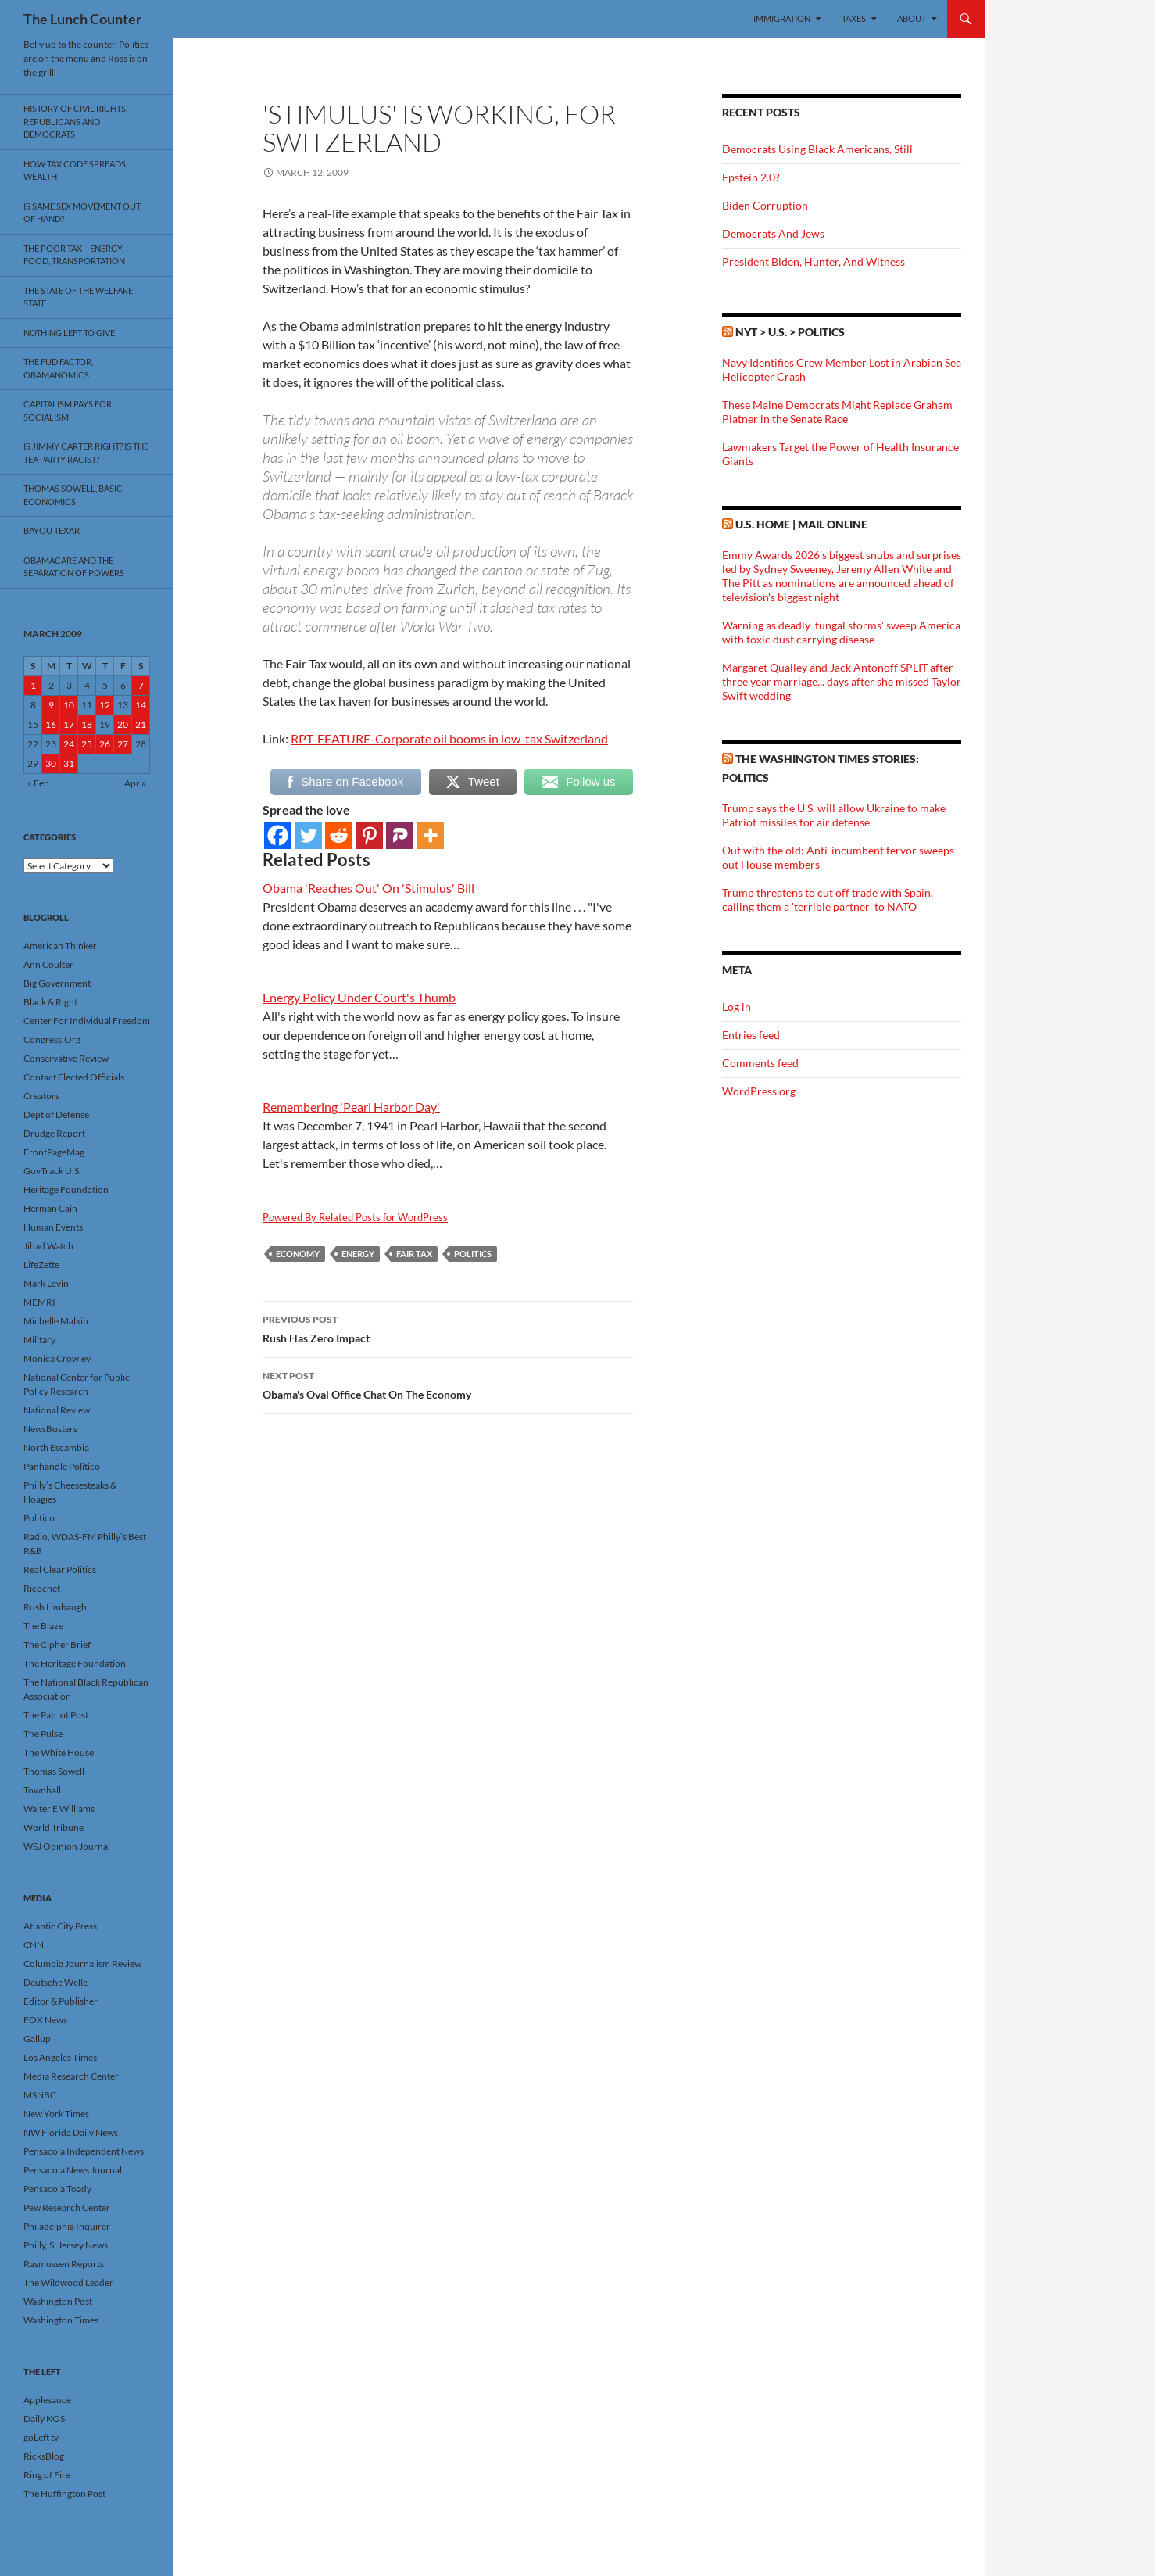 Image resolution: width=1155 pixels, height=2576 pixels. Describe the element at coordinates (43, 1626) in the screenshot. I see `The Blaze` at that location.